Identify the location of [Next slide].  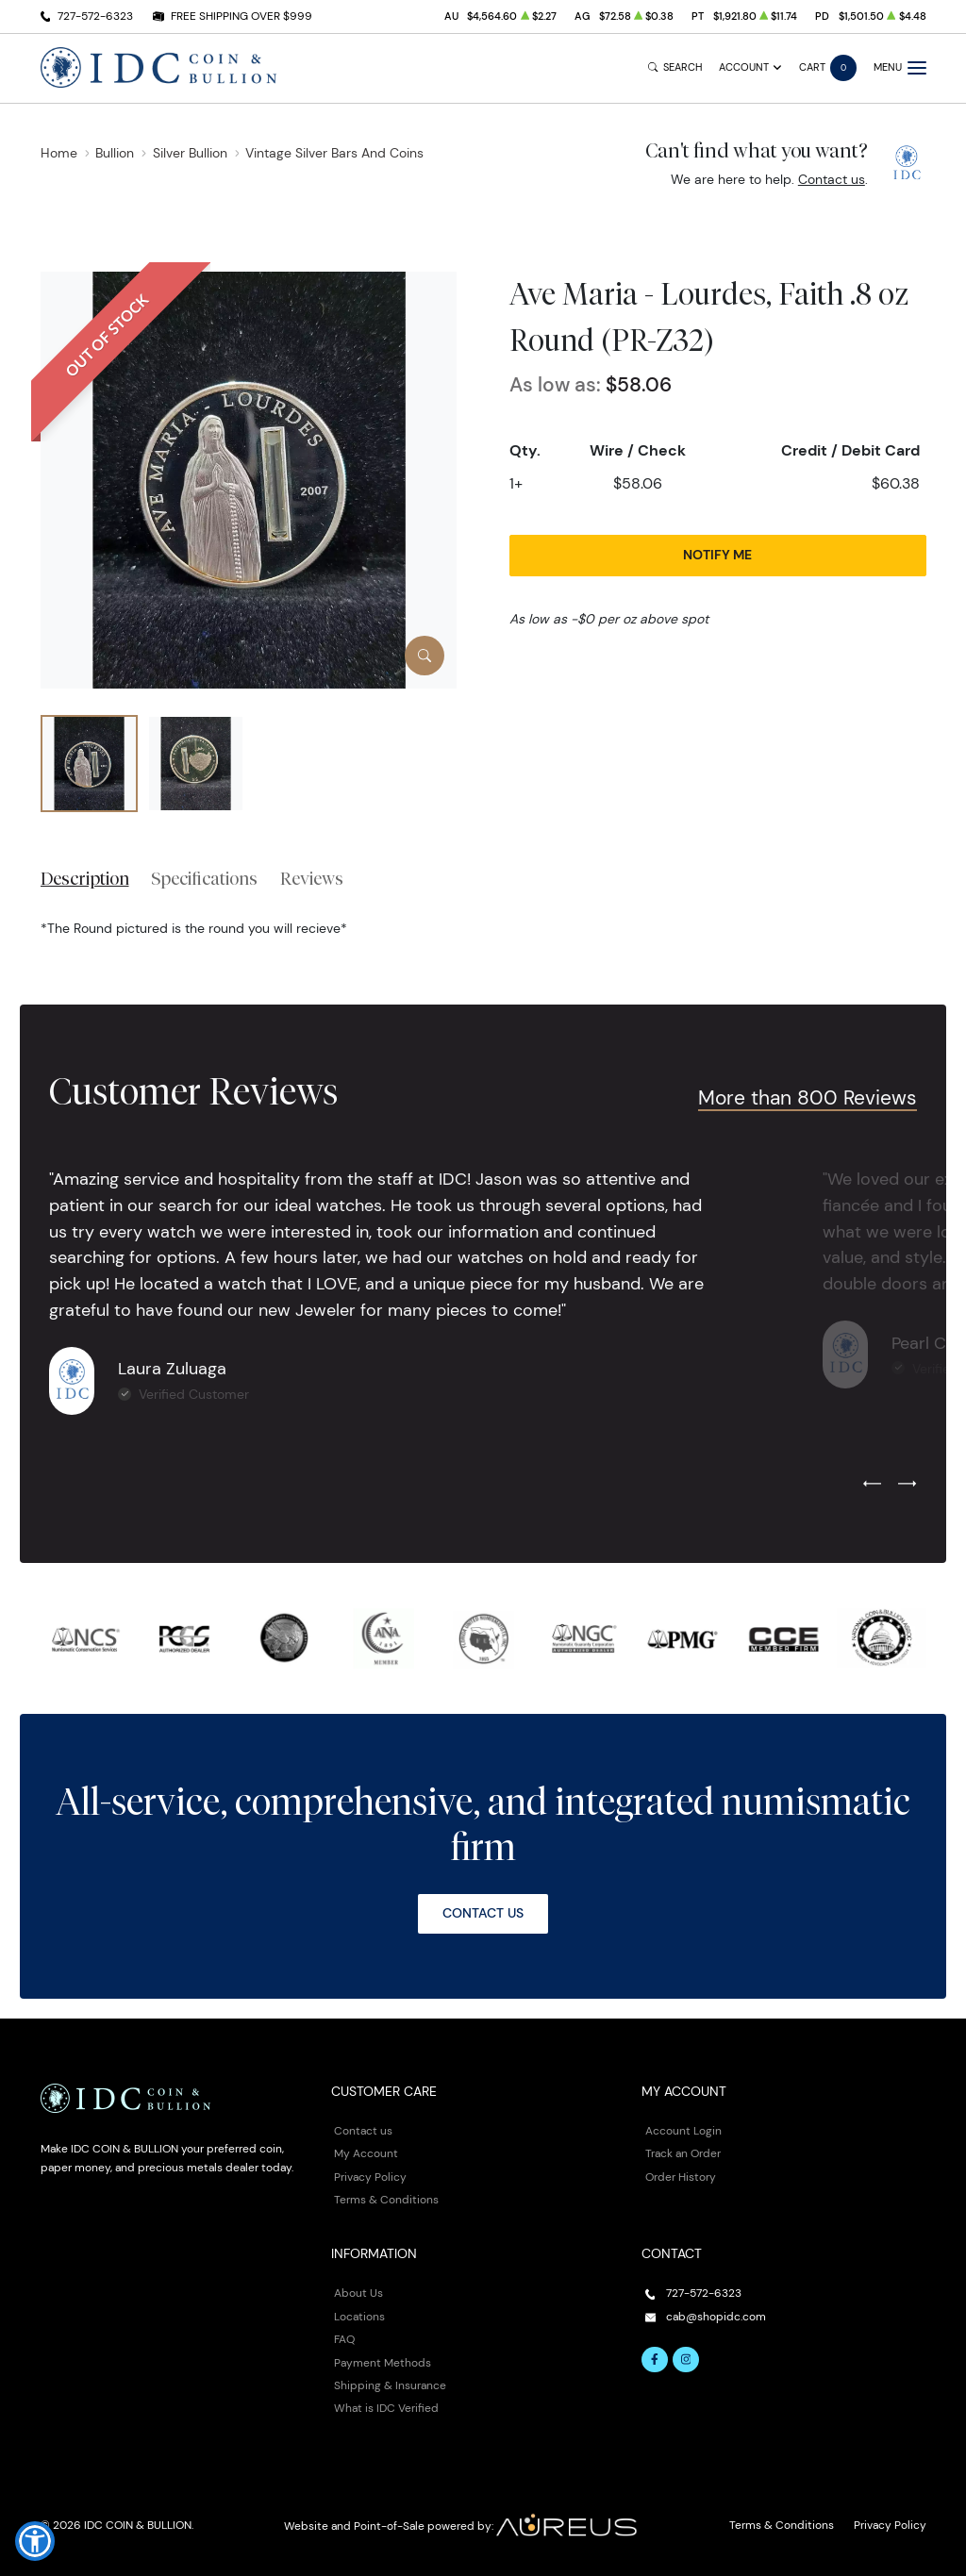
(907, 1484).